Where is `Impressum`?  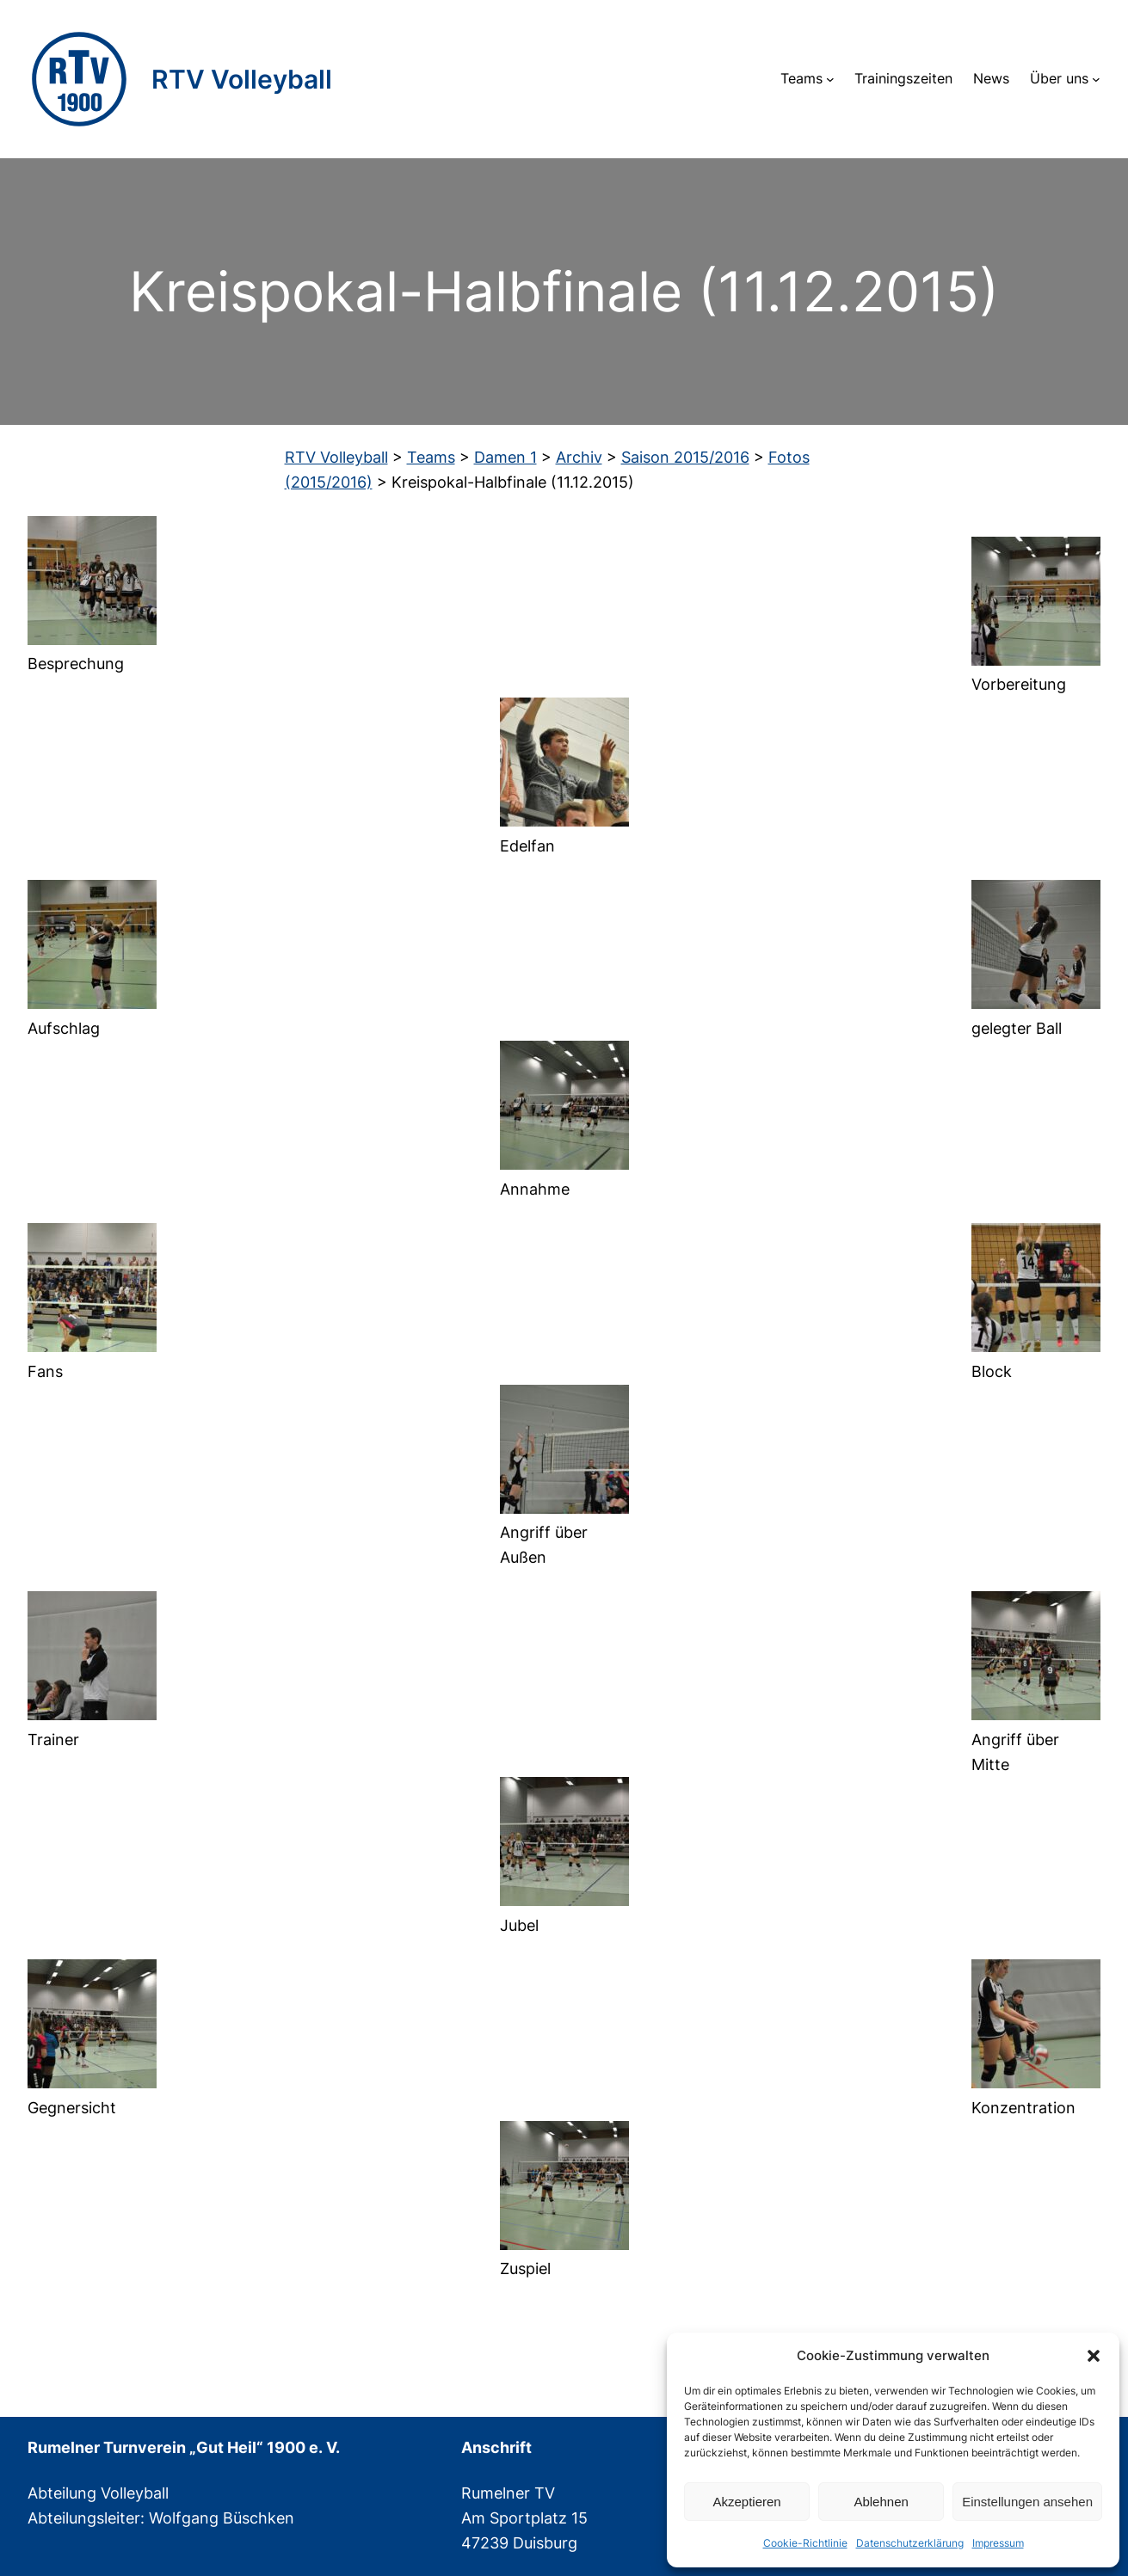 Impressum is located at coordinates (998, 2542).